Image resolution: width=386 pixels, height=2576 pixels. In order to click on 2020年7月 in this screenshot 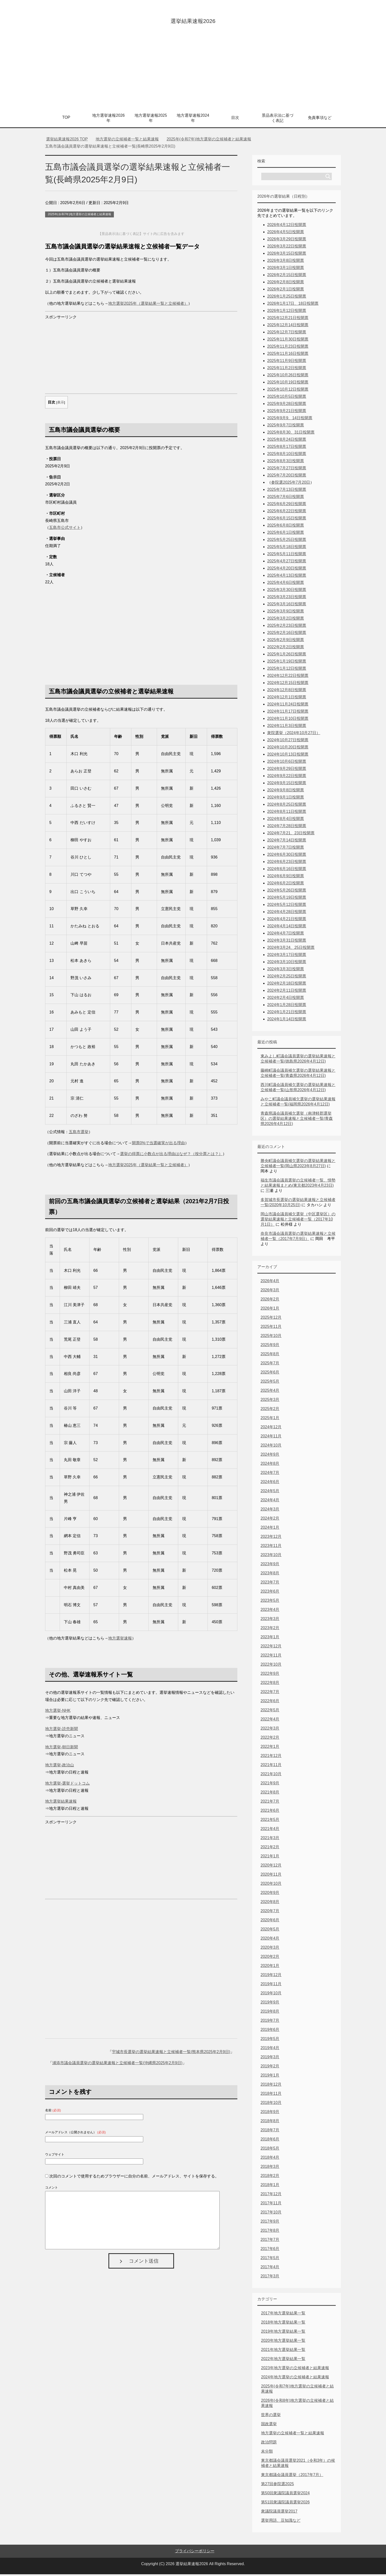, I will do `click(270, 1912)`.